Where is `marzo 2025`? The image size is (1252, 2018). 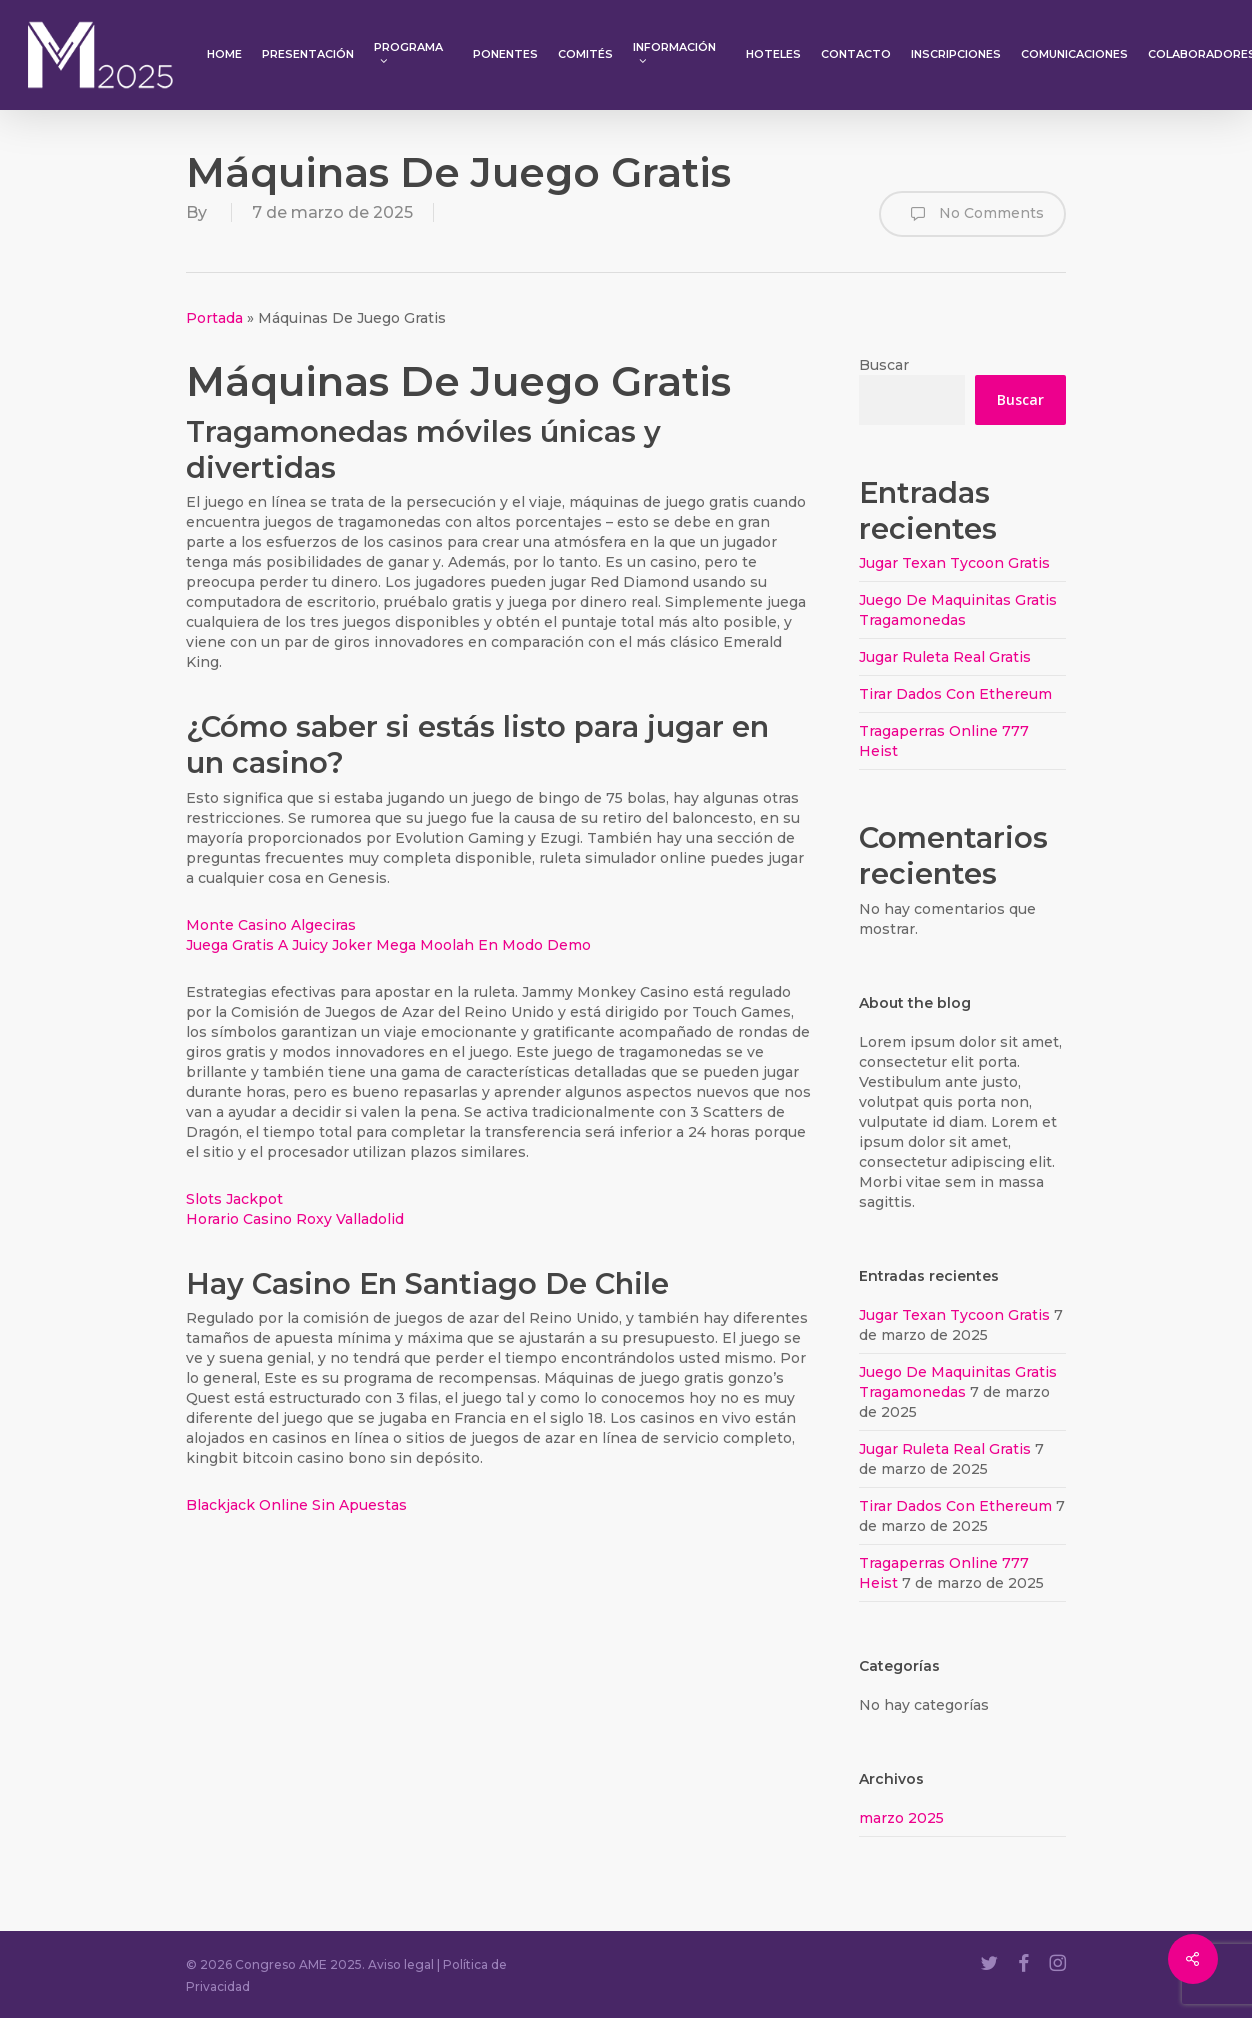 marzo 2025 is located at coordinates (901, 1818).